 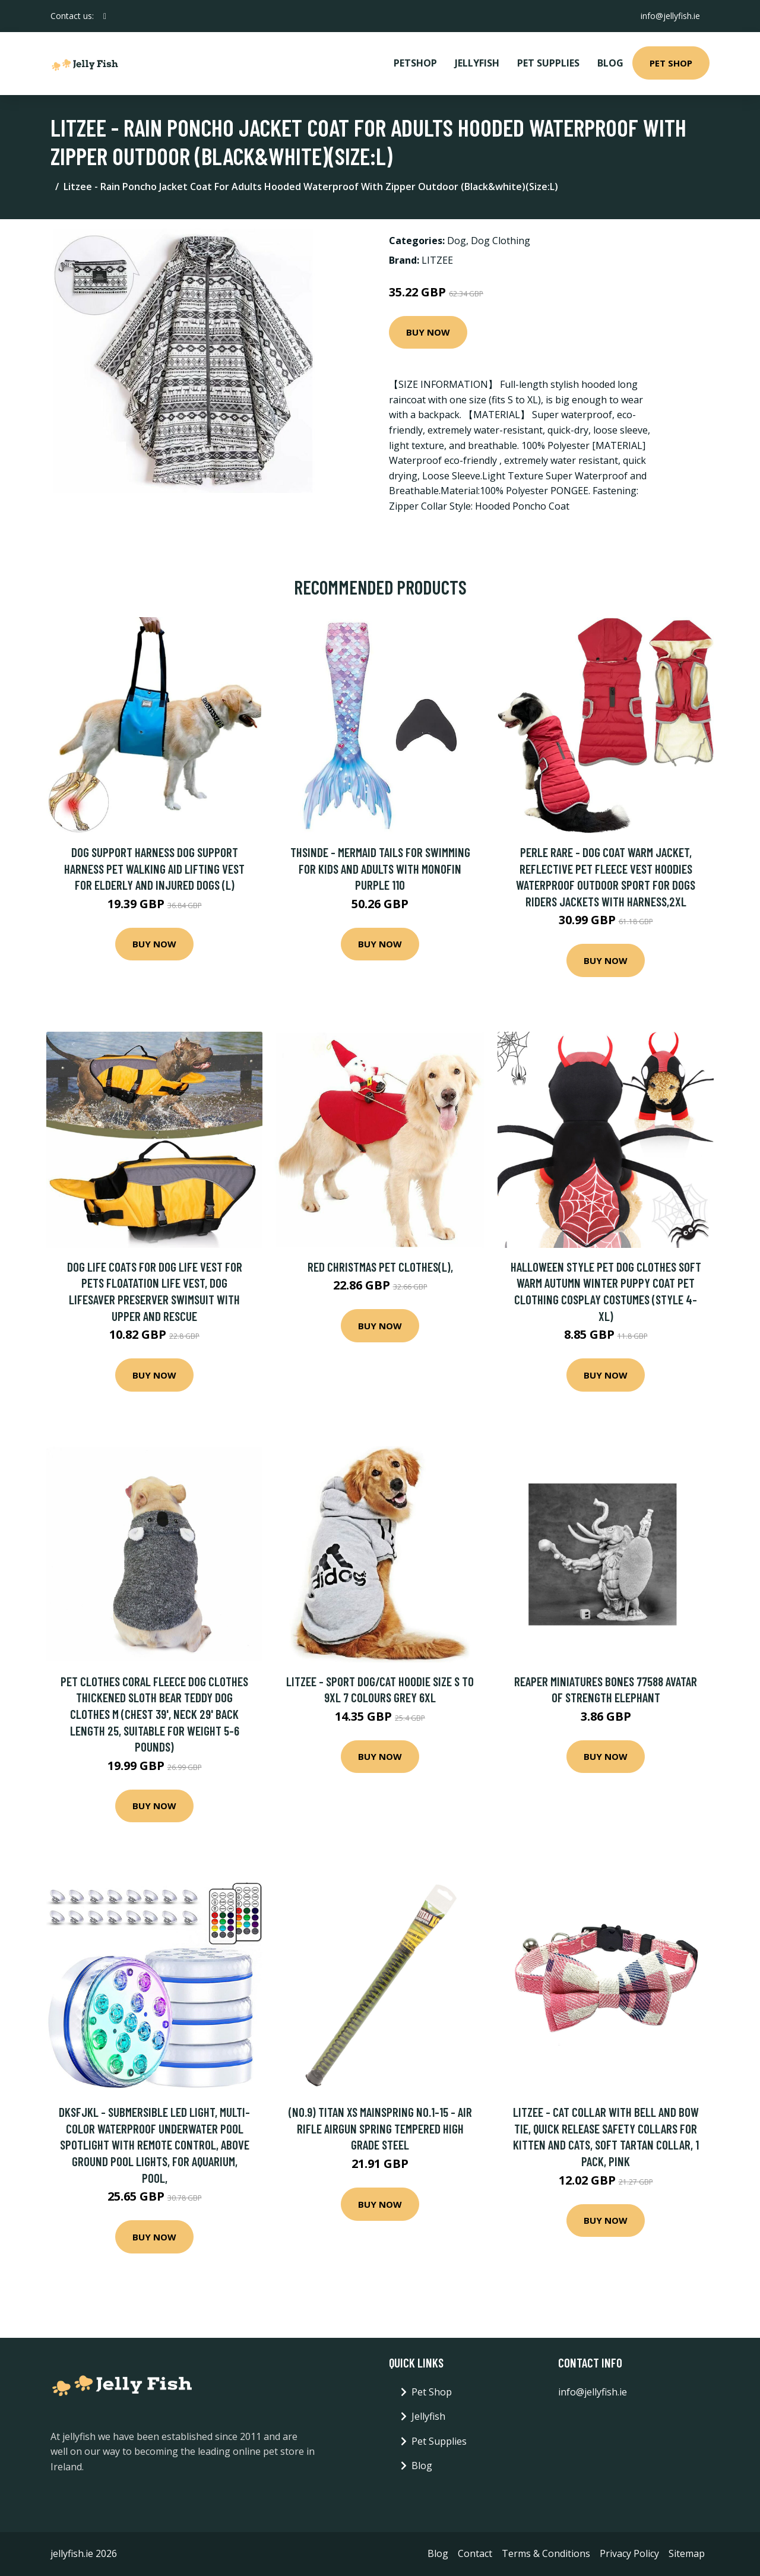 I want to click on Sitemap, so click(x=687, y=2553).